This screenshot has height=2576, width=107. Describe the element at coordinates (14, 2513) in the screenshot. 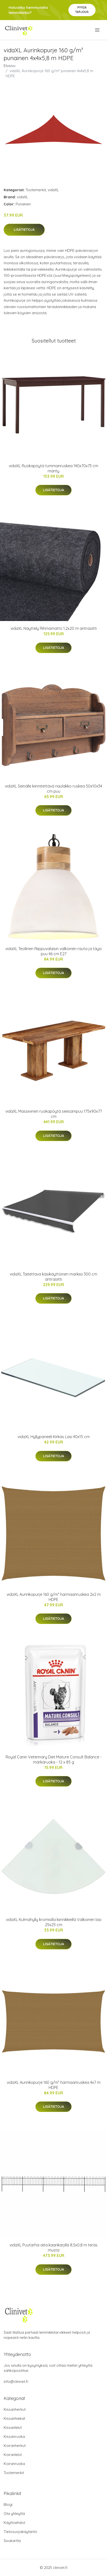

I see `Ota yhteyttä` at that location.